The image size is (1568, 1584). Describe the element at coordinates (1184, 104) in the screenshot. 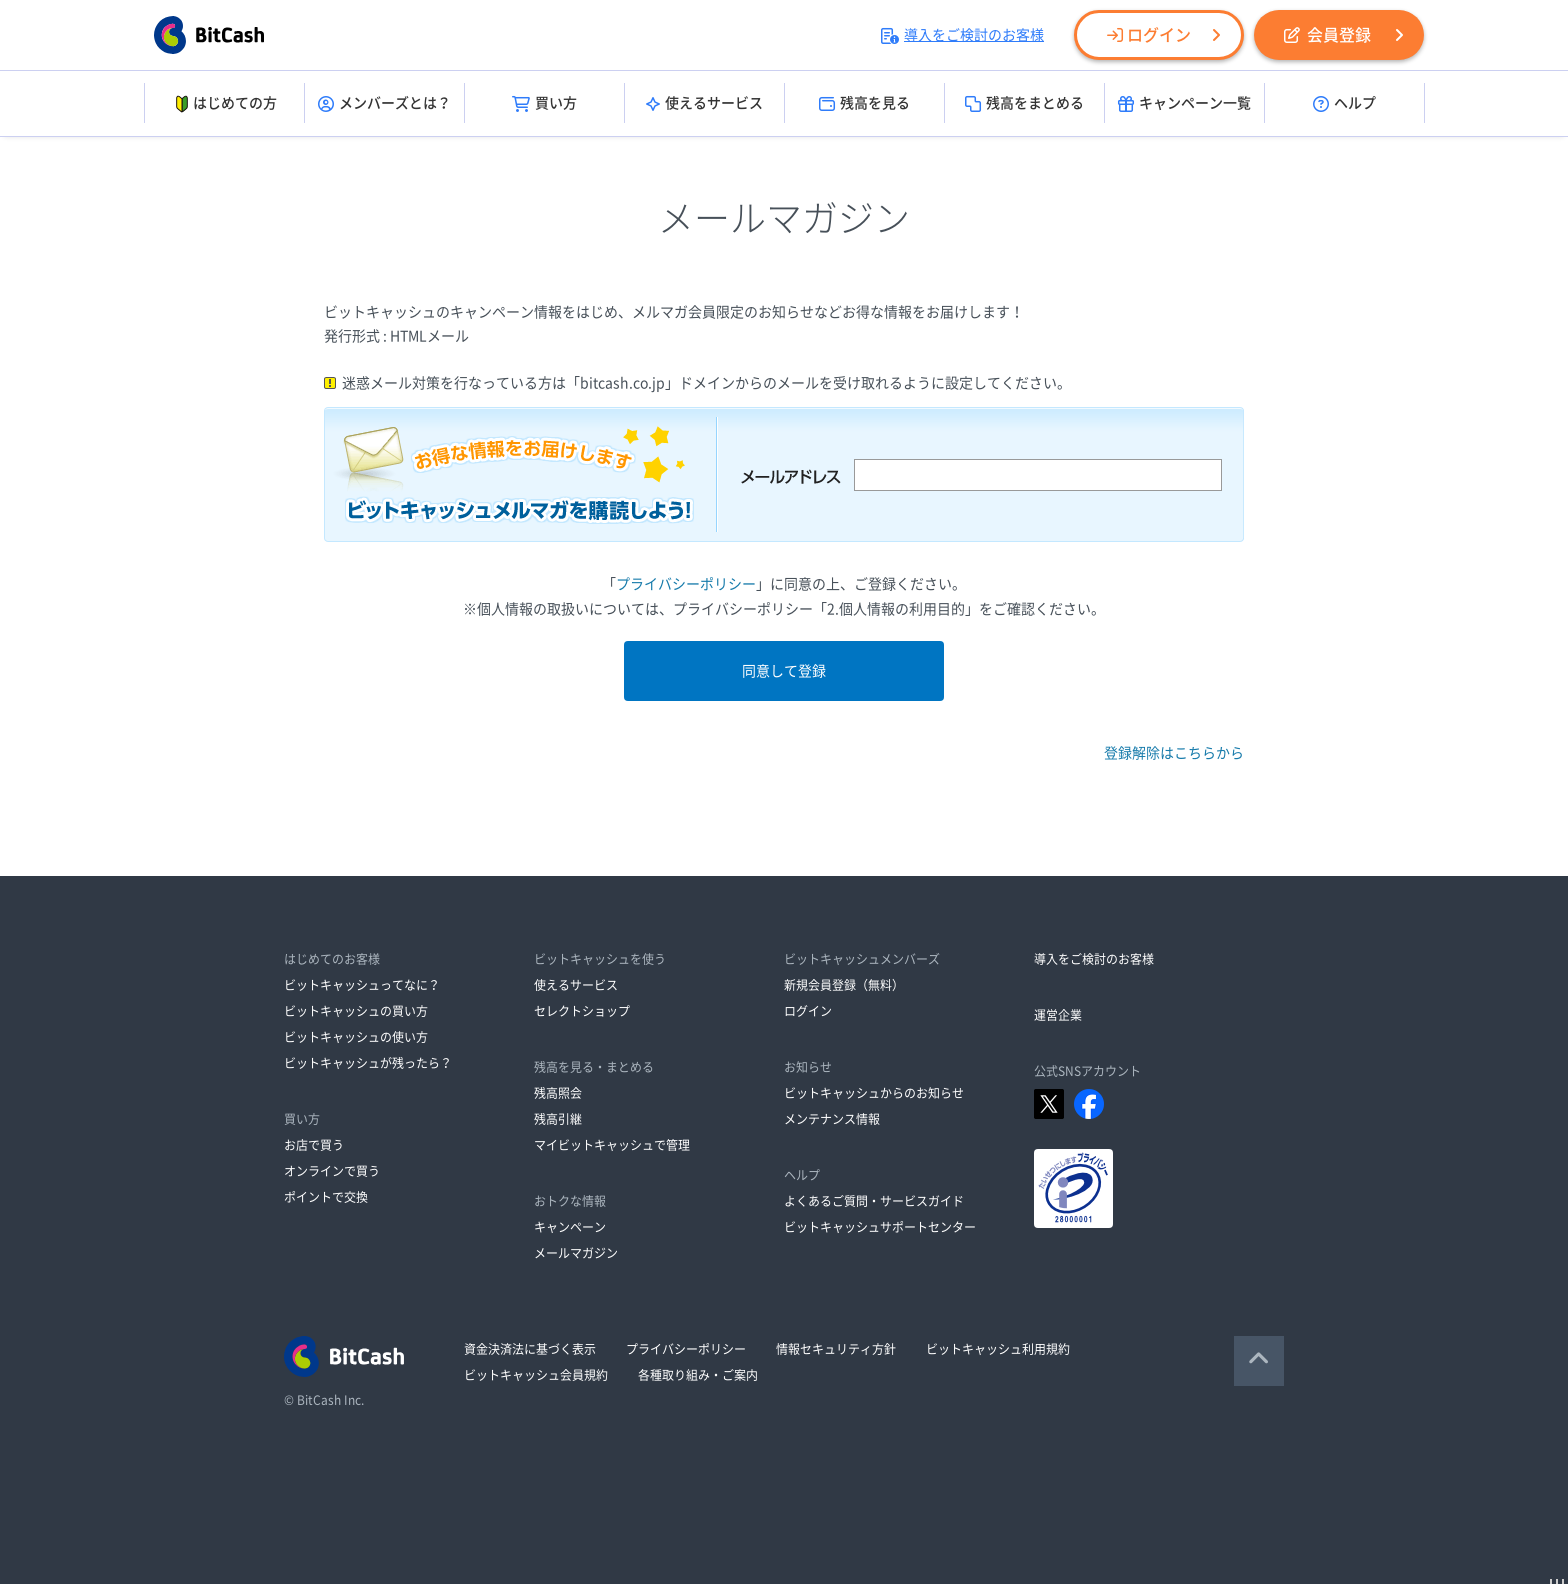

I see `キャンペーン一覧` at that location.